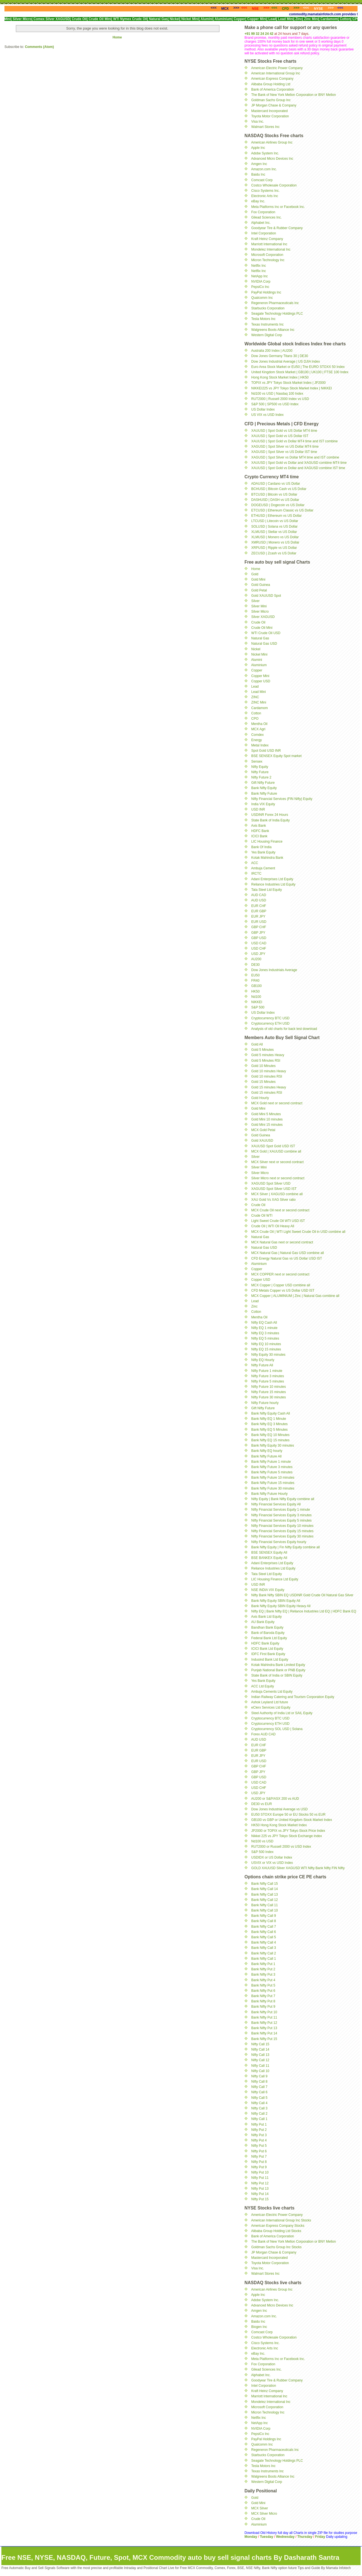  I want to click on Nifty EQ Hourly, so click(262, 1360).